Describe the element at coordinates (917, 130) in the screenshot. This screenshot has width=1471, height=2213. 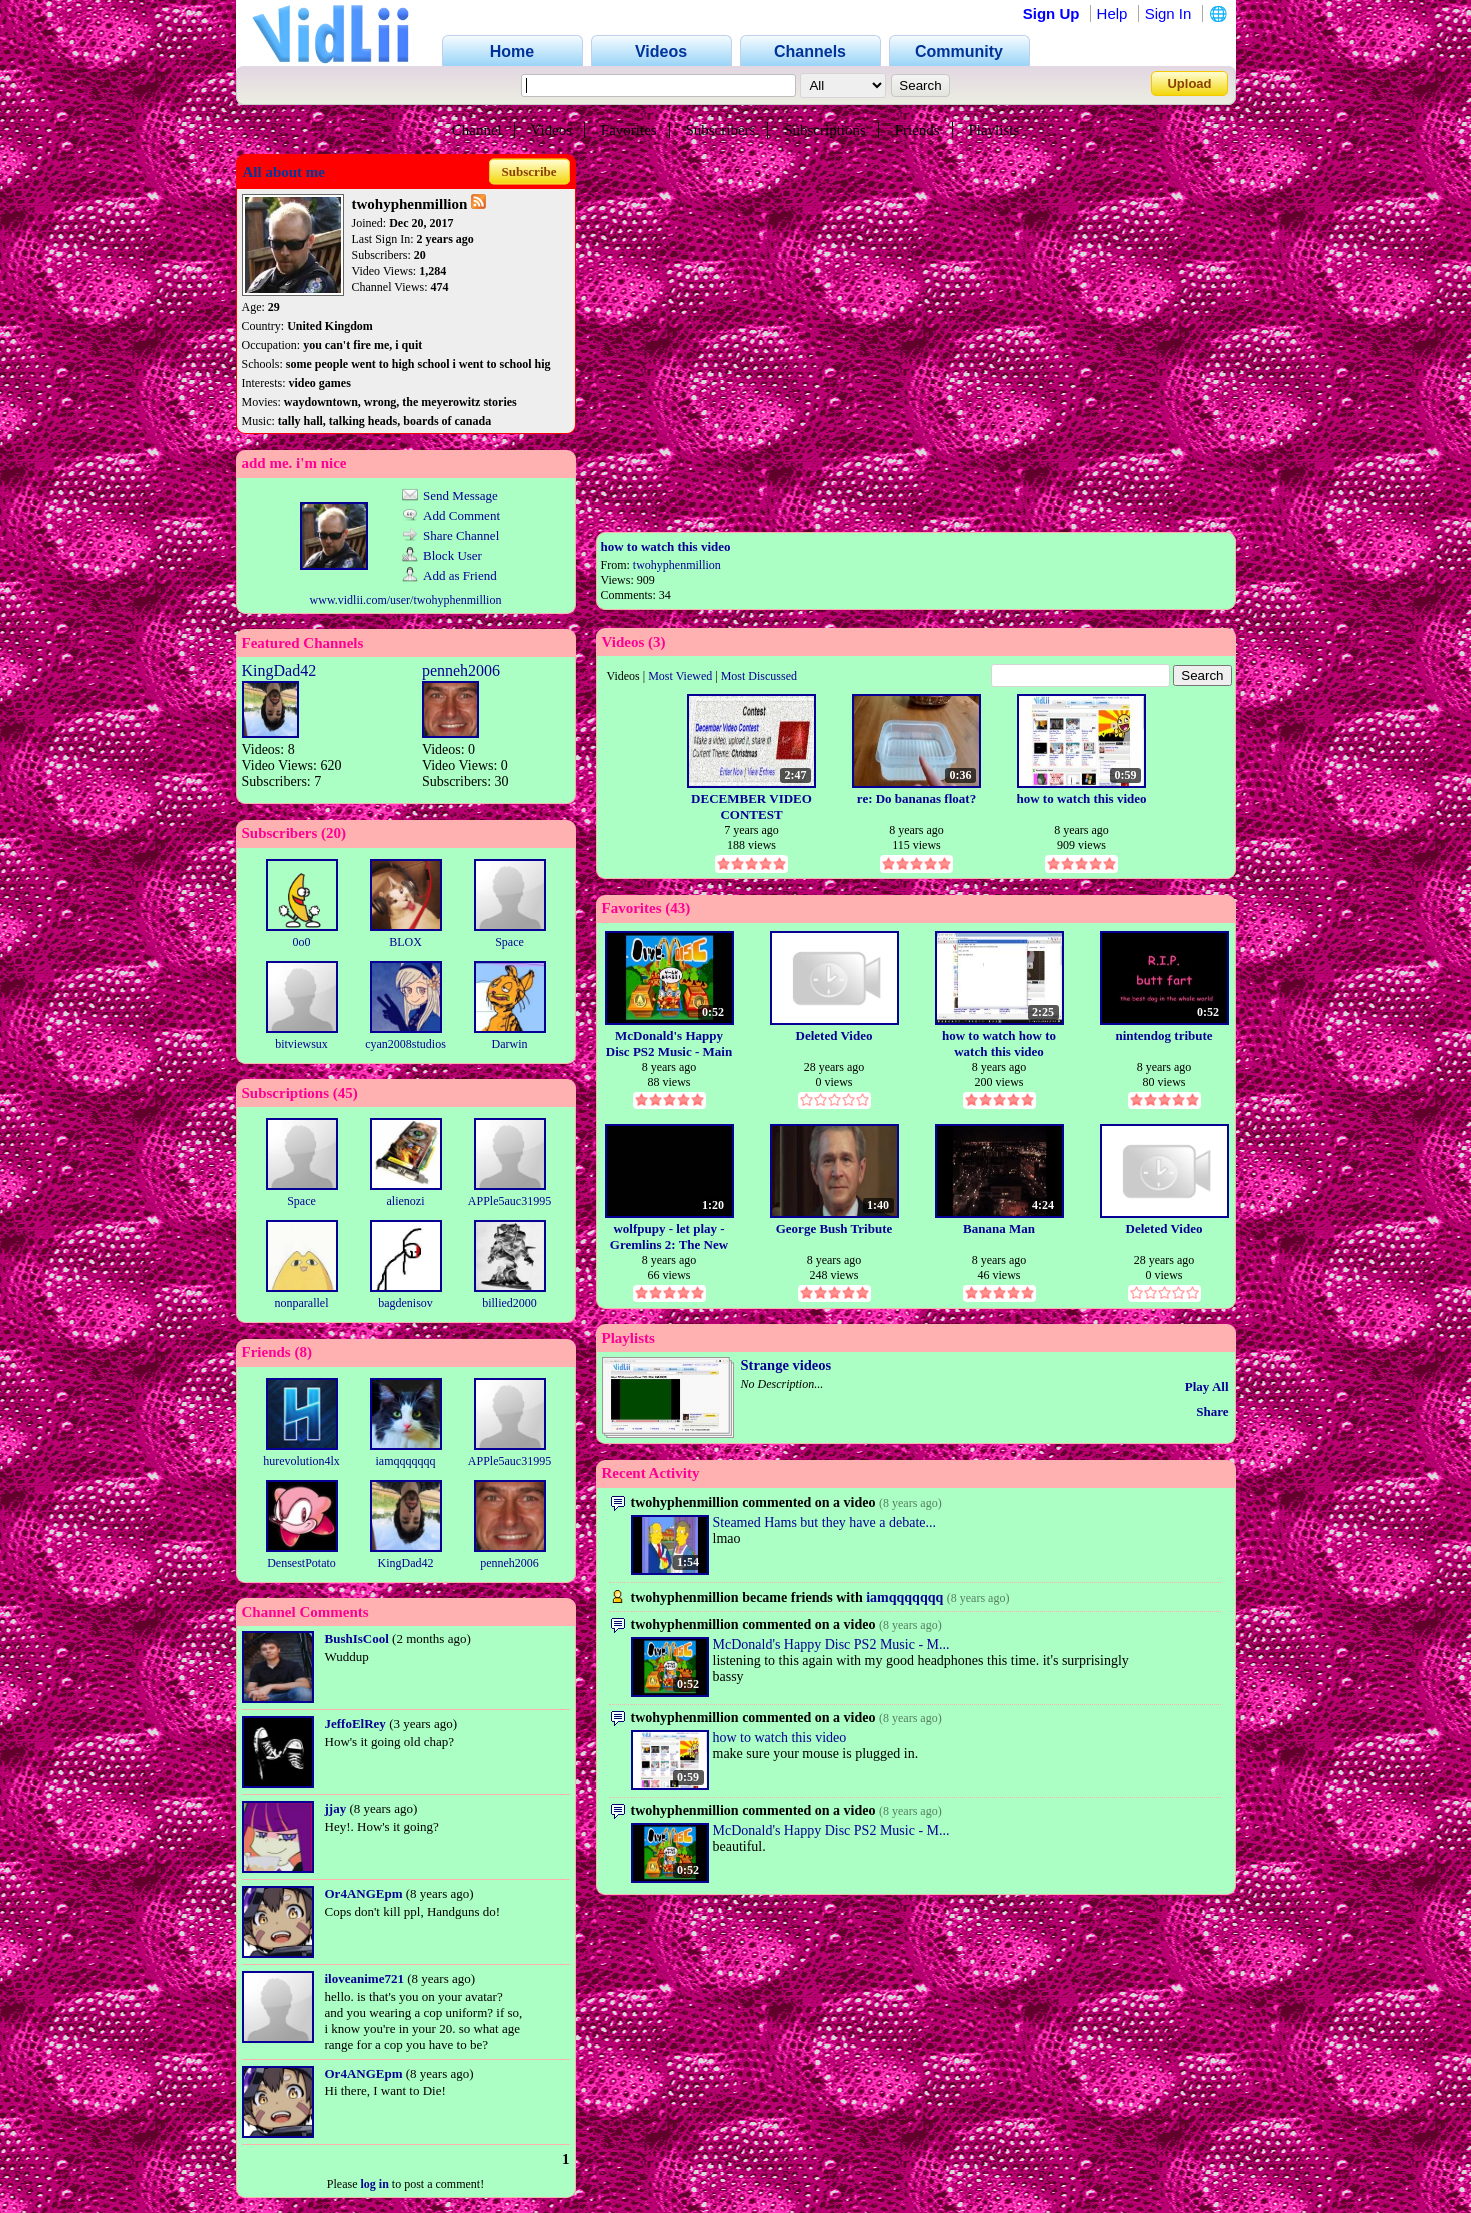
I see `Friends` at that location.